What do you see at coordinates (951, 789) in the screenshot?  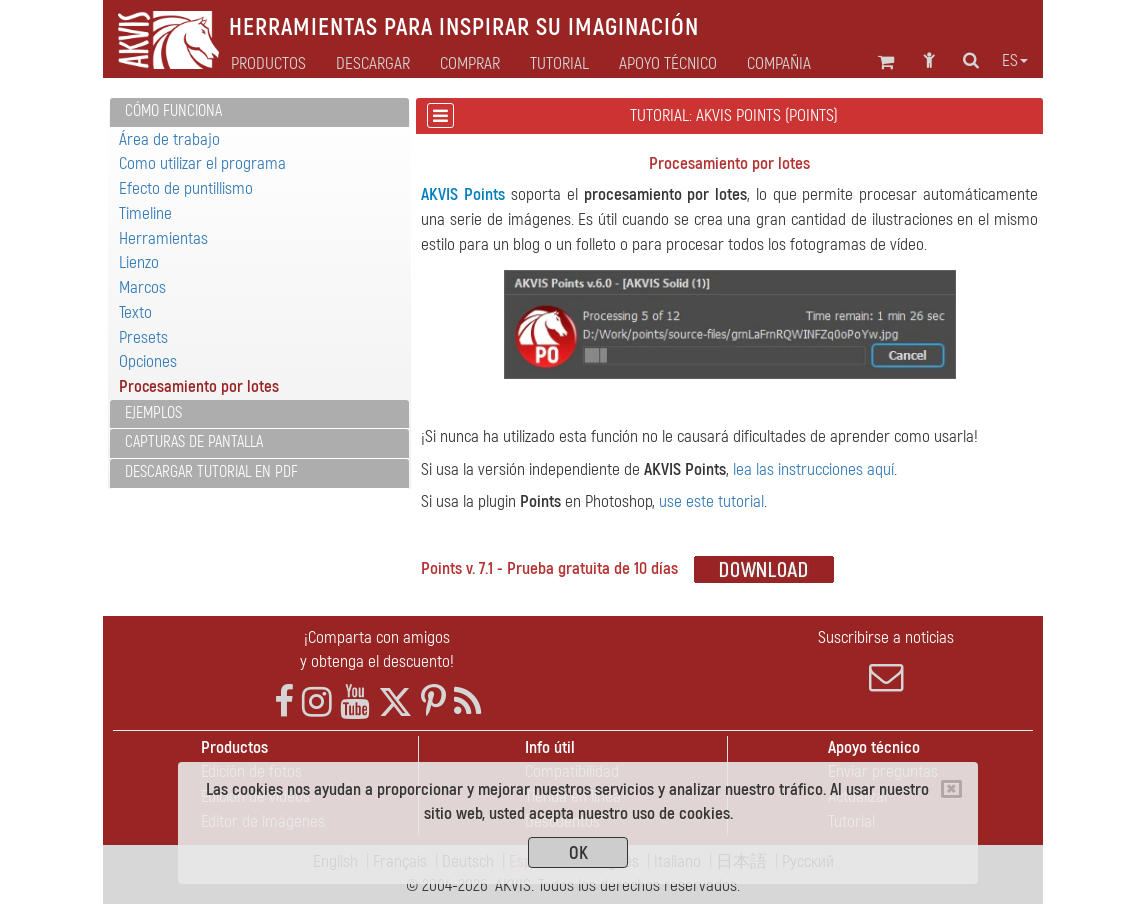 I see `[Close]` at bounding box center [951, 789].